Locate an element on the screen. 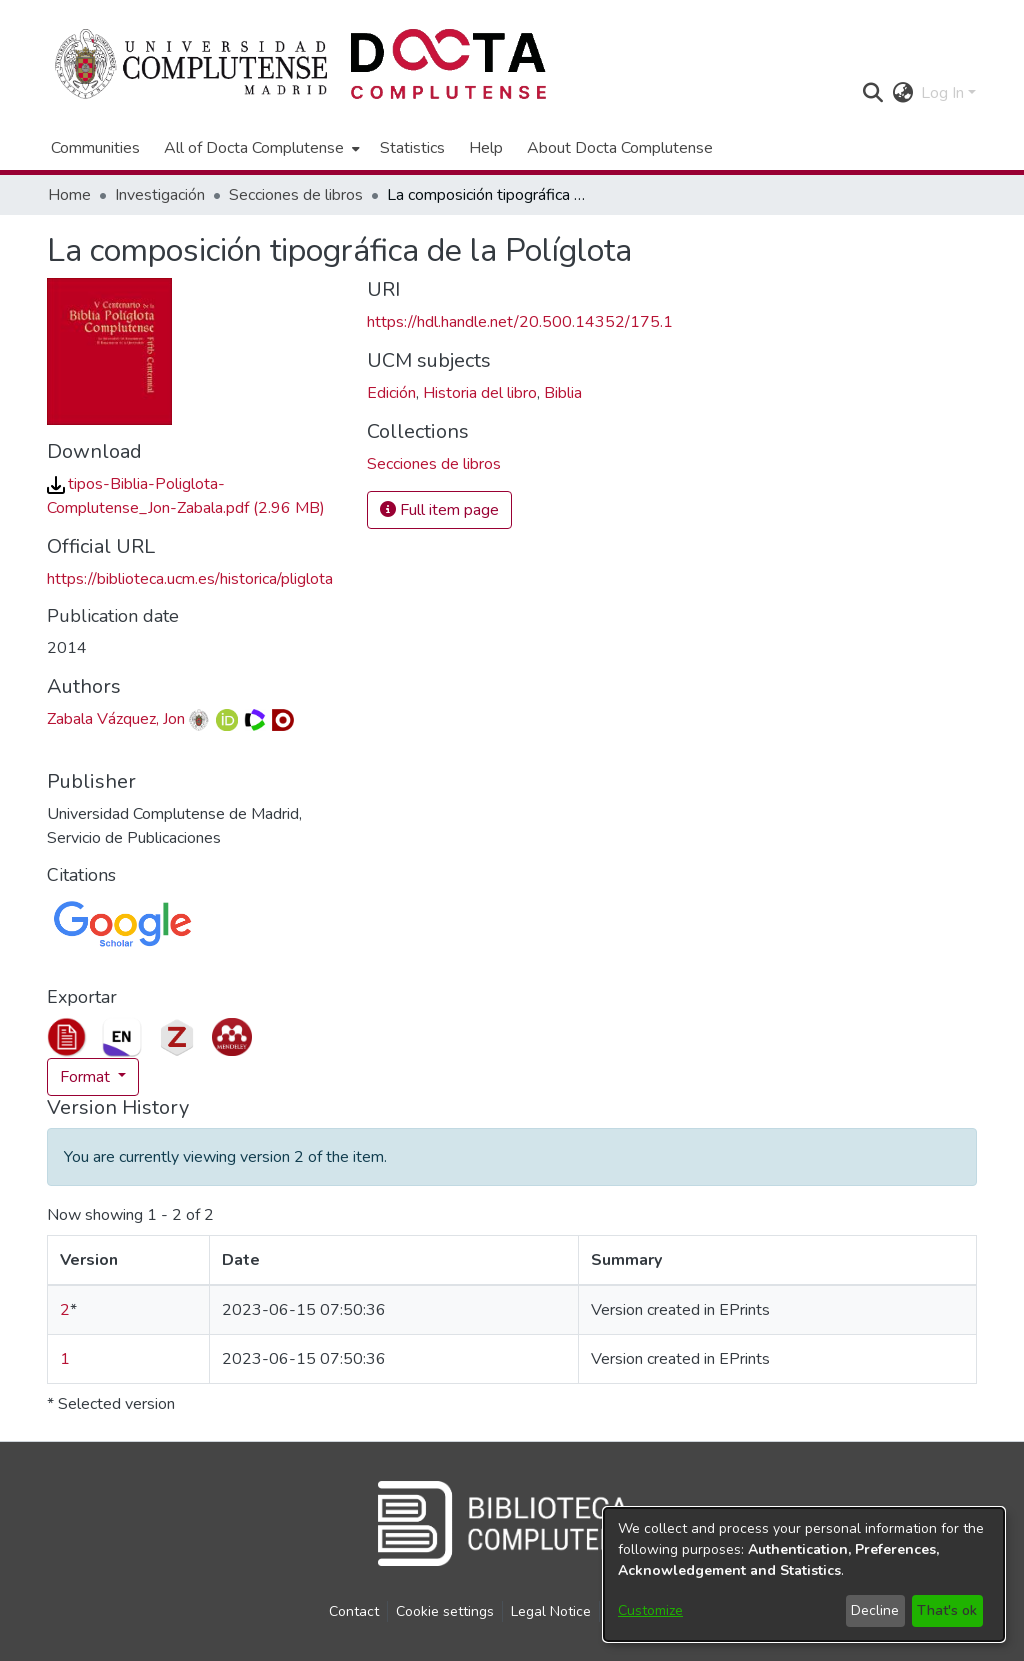 This screenshot has width=1024, height=1661. Edición [link] is located at coordinates (391, 393).